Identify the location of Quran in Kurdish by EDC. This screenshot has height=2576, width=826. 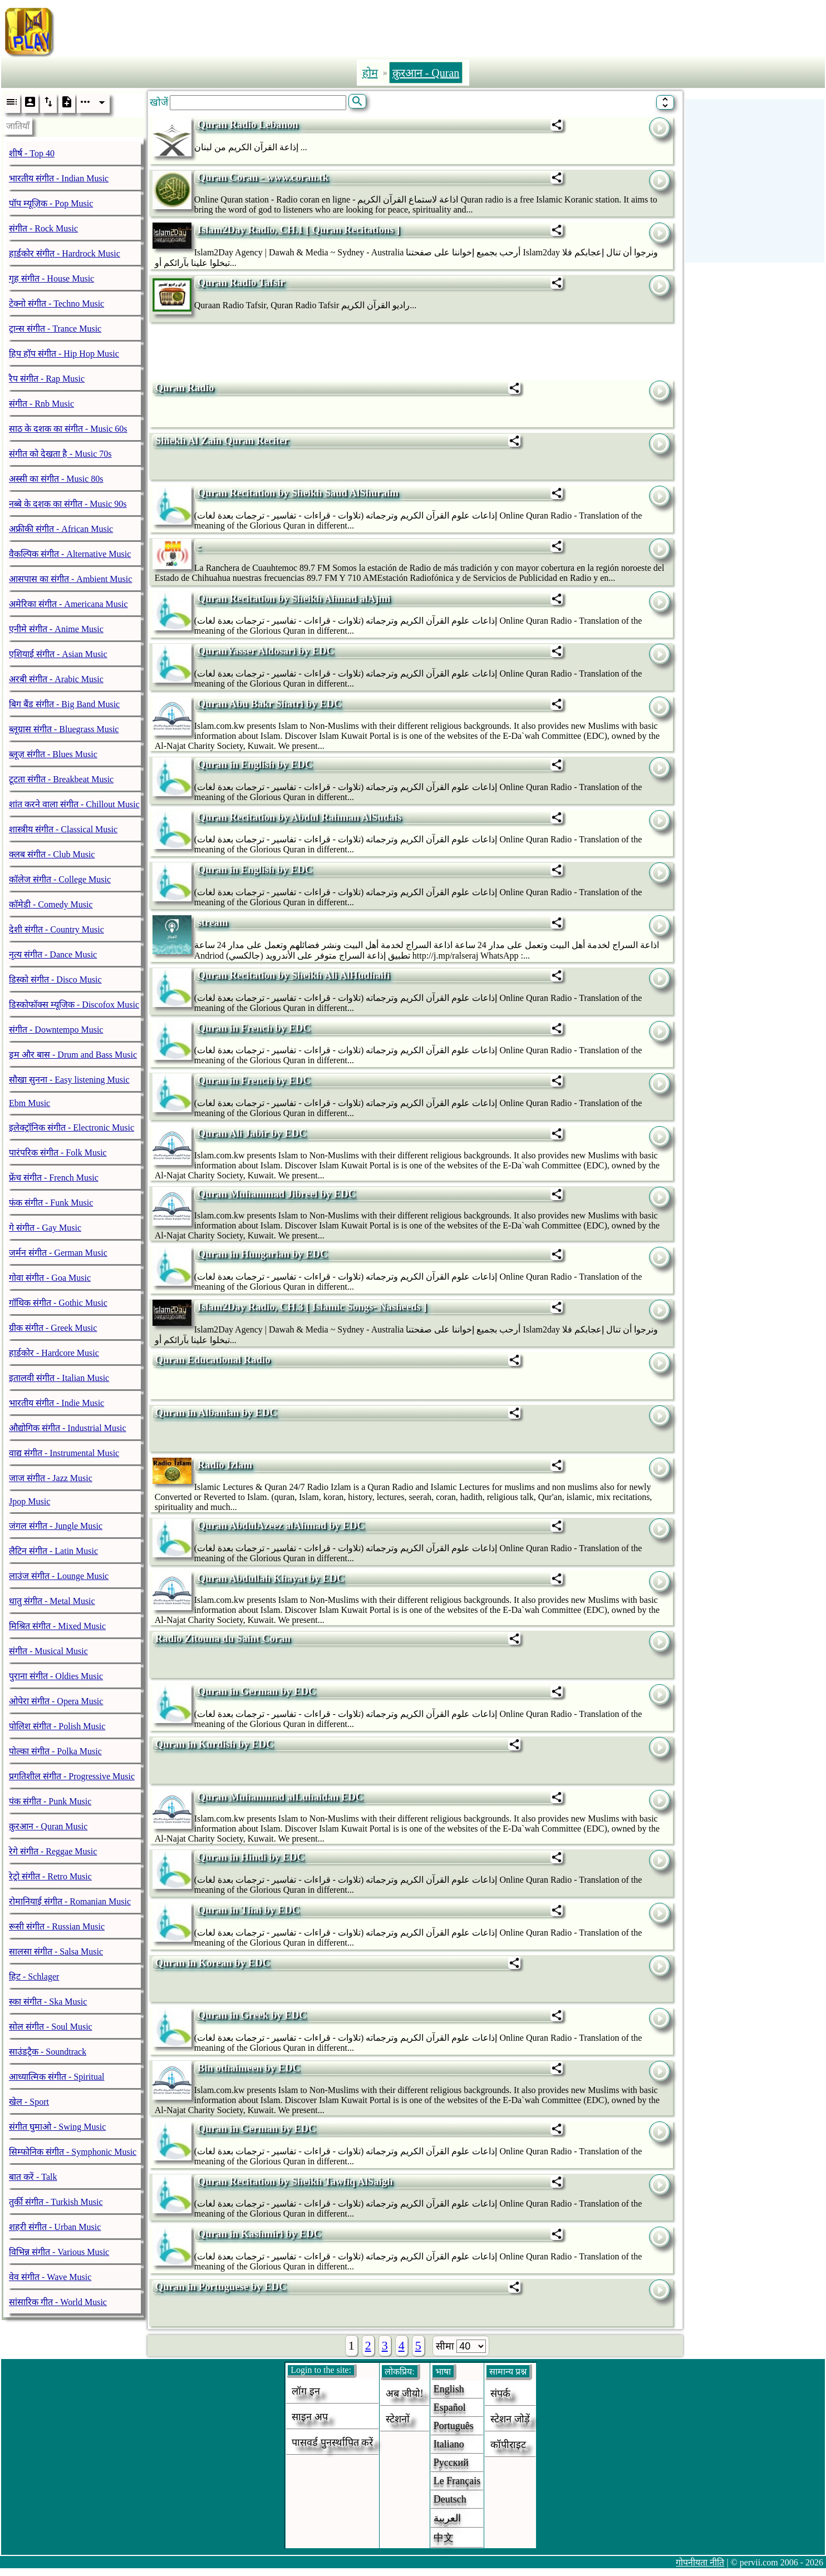
(214, 1744).